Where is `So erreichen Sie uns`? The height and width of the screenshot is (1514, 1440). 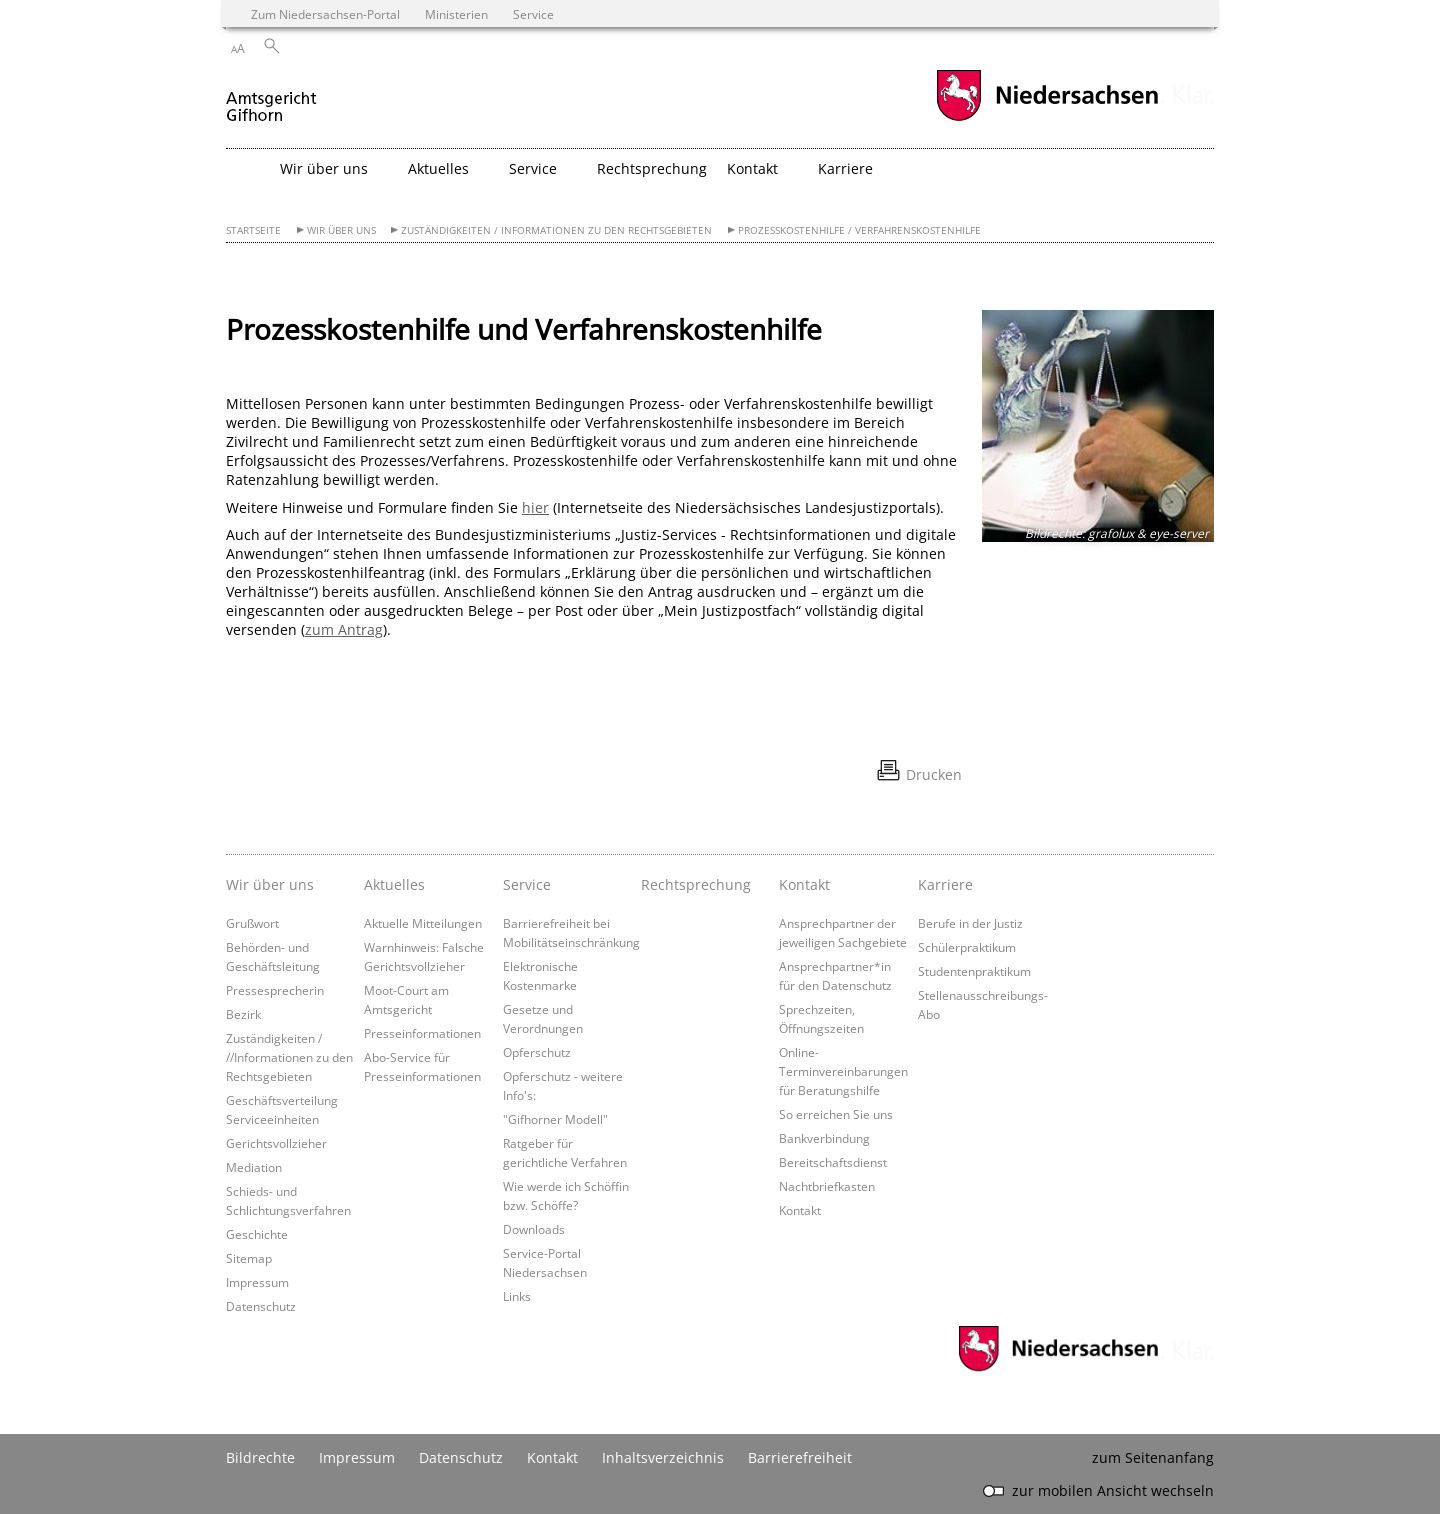 So erreichen Sie uns is located at coordinates (836, 1114).